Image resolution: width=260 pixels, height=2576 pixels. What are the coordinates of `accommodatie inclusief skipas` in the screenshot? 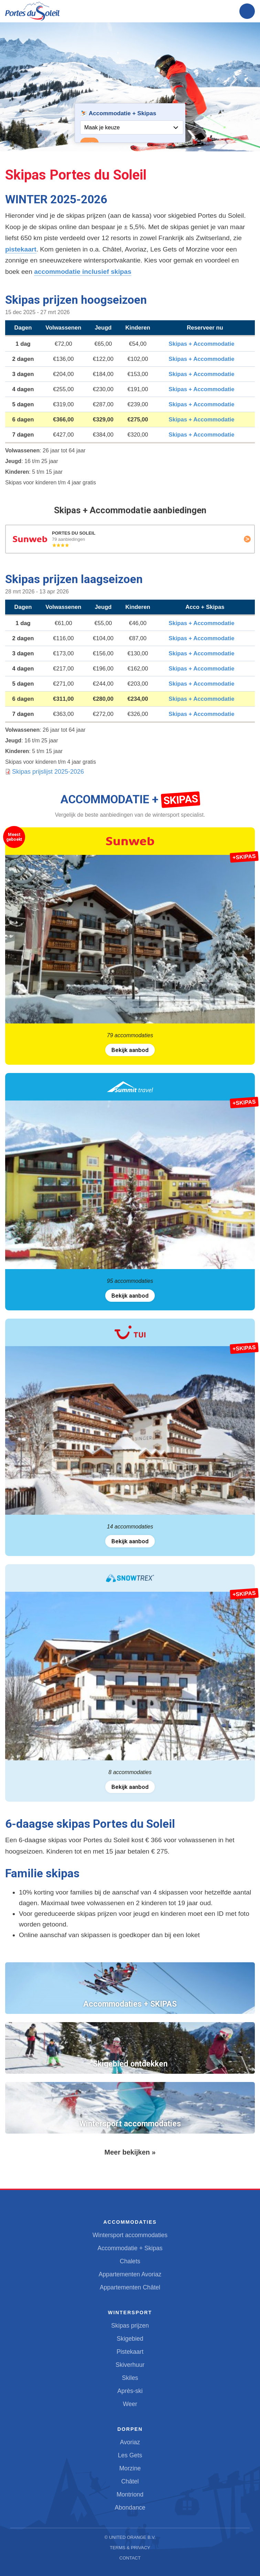 It's located at (82, 271).